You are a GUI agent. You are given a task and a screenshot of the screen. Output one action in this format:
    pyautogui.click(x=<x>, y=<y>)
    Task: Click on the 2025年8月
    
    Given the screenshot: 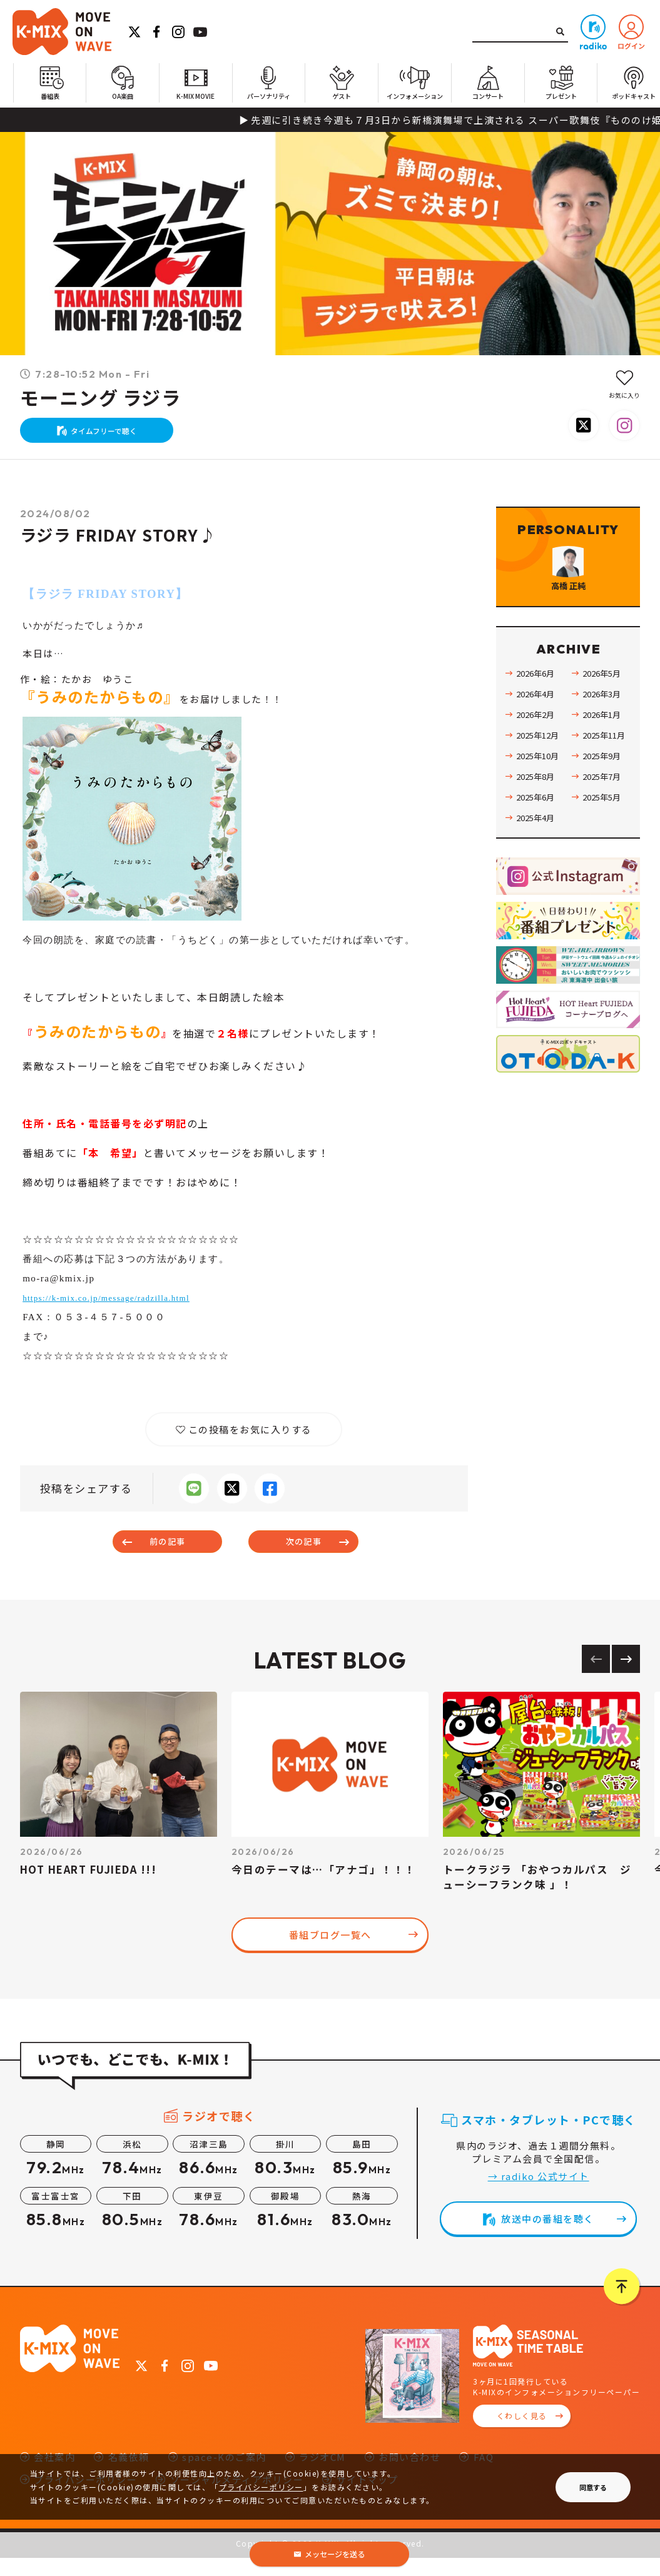 What is the action you would take?
    pyautogui.click(x=538, y=821)
    